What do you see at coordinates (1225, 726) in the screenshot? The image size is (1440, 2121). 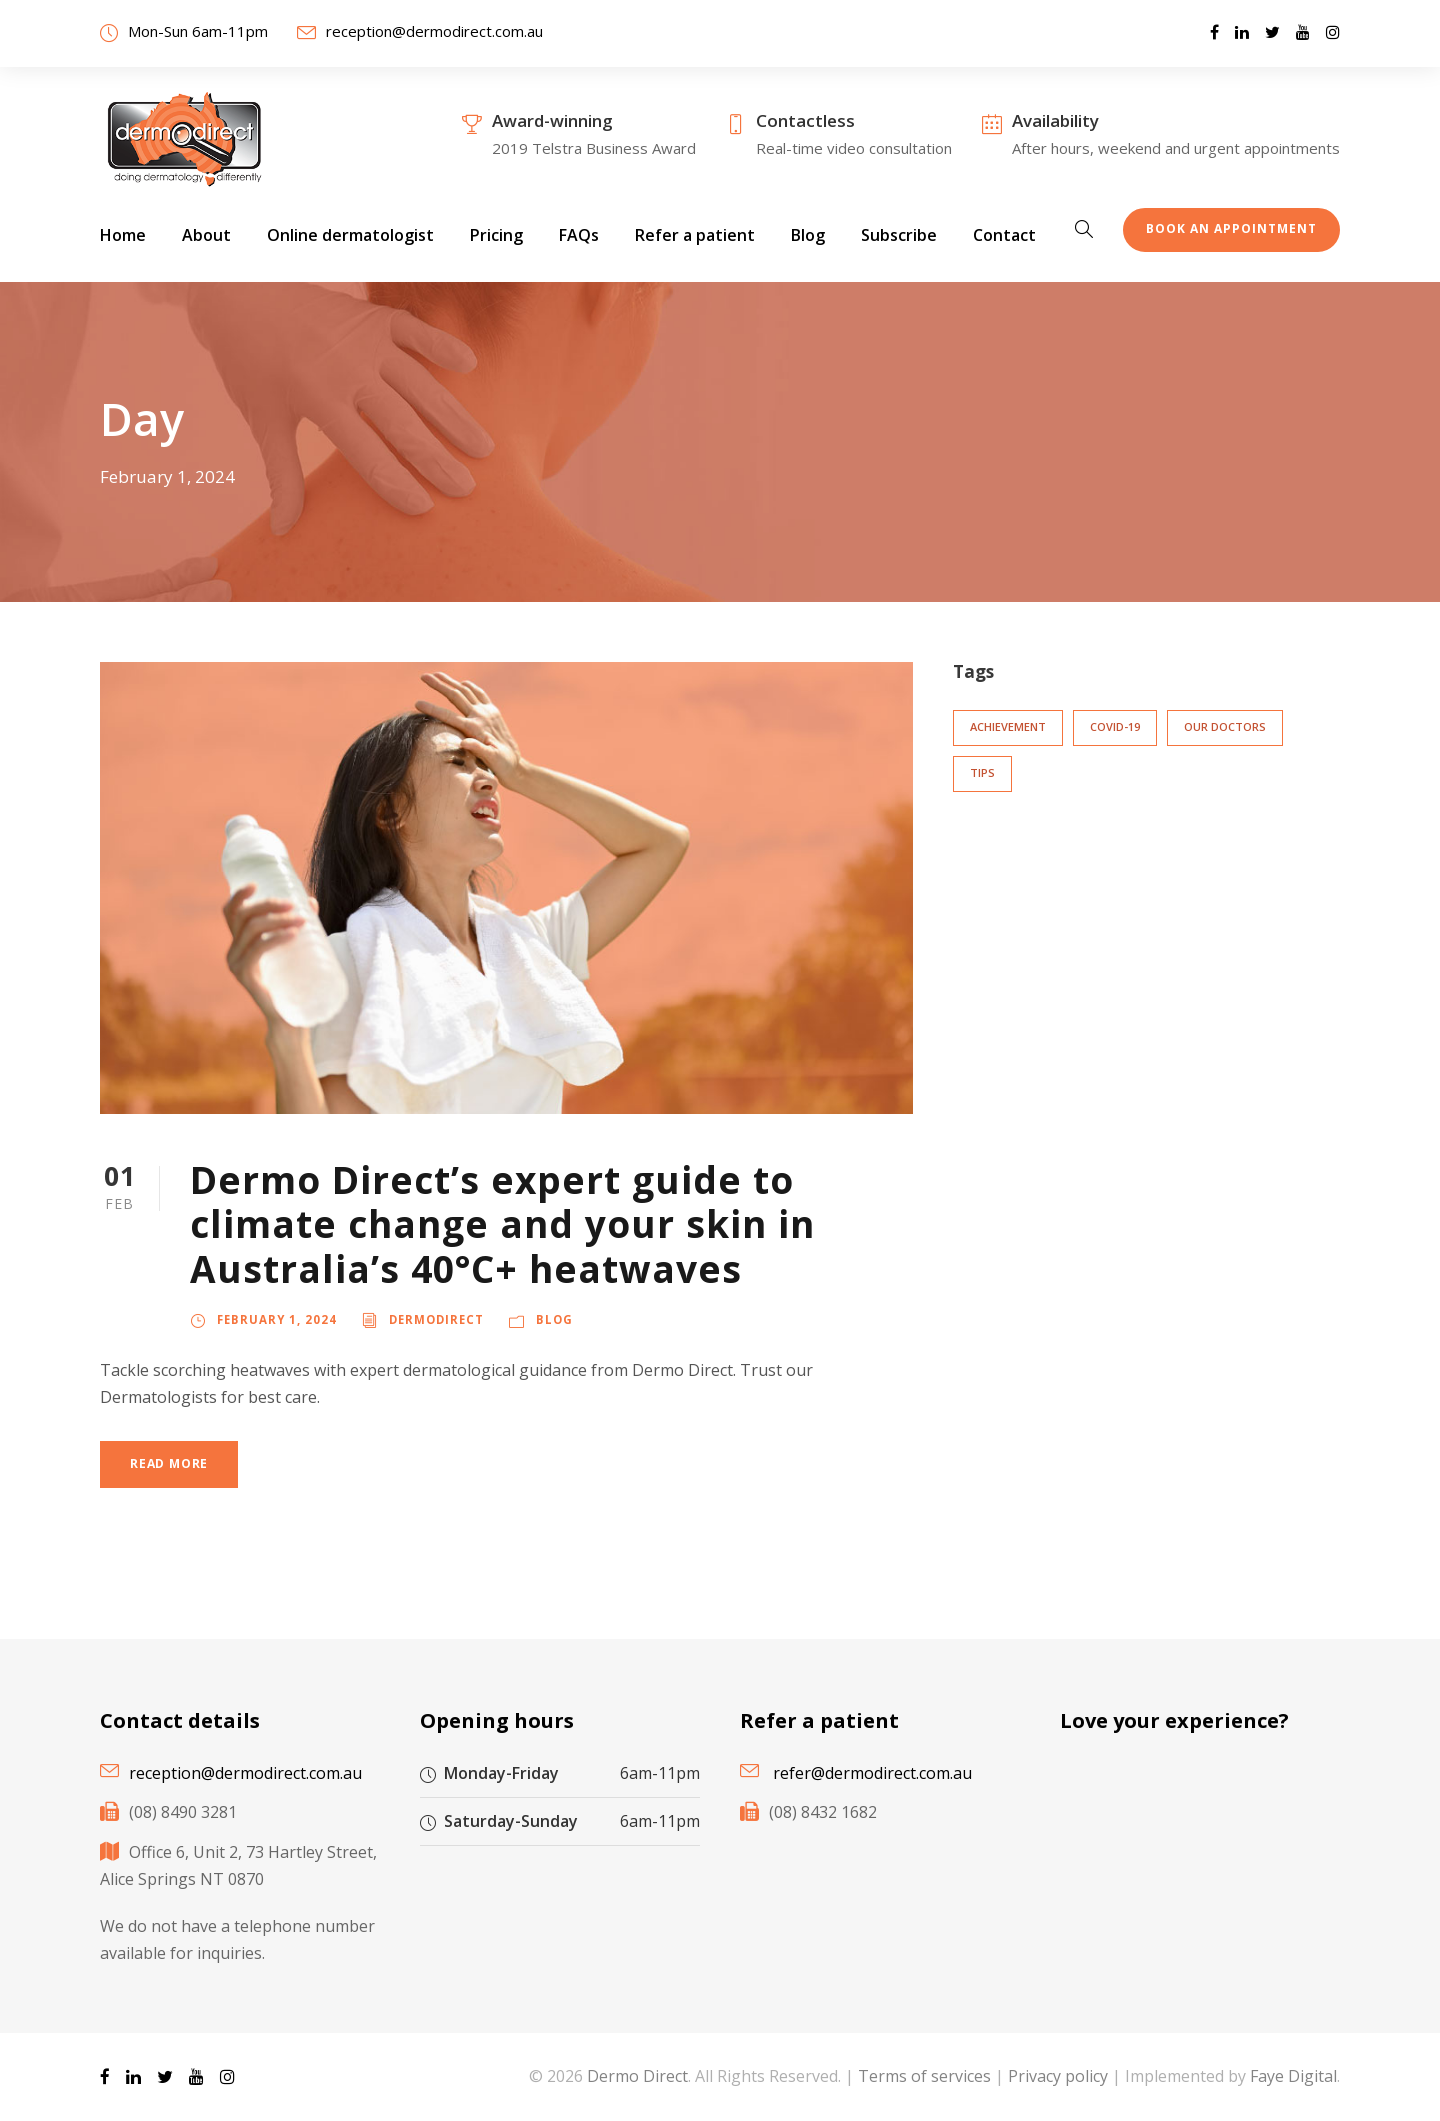 I see `Our doctors [Our doctors (3 items)]` at bounding box center [1225, 726].